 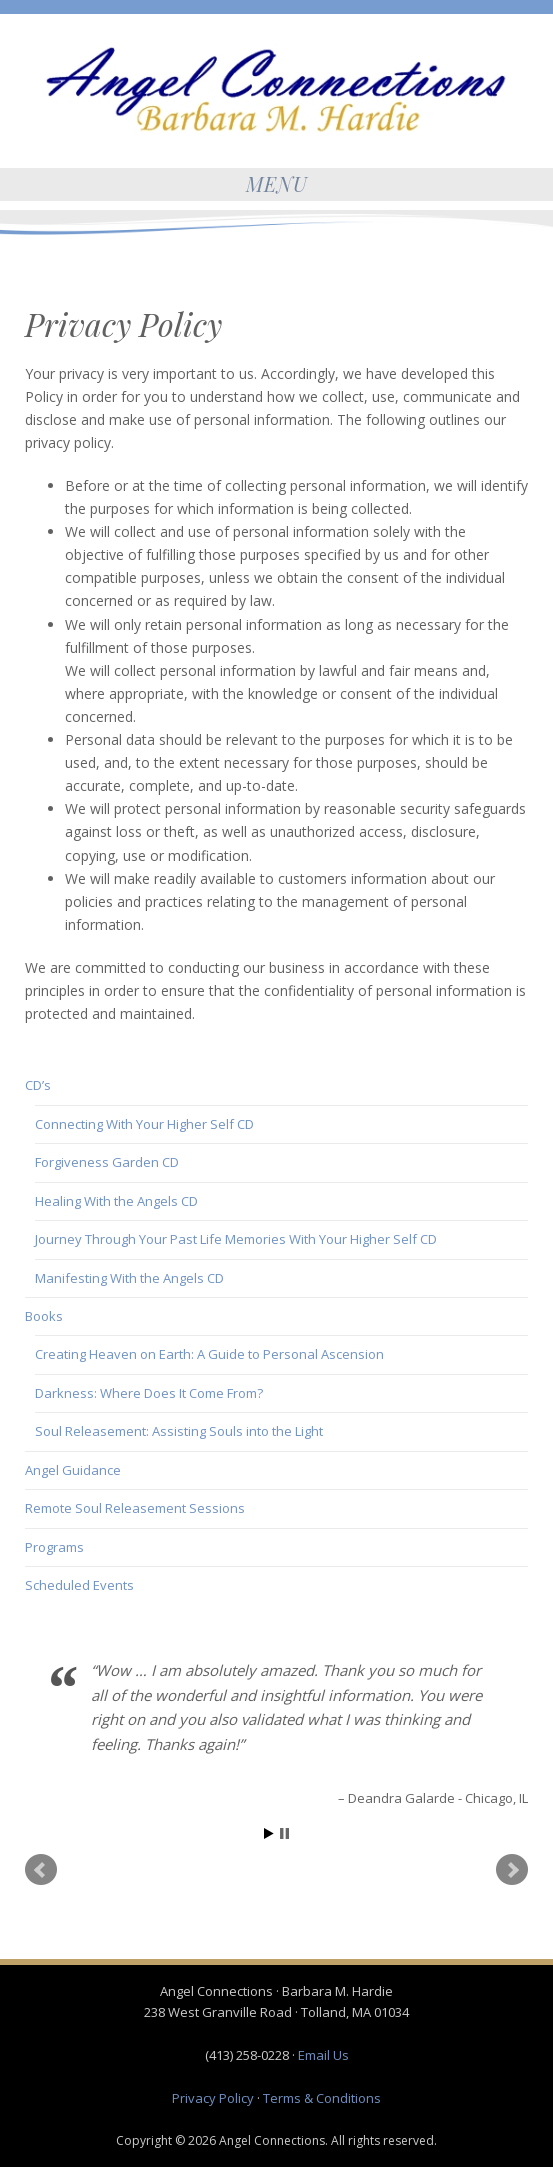 What do you see at coordinates (149, 1393) in the screenshot?
I see `Darkness: Where Does It Come From?` at bounding box center [149, 1393].